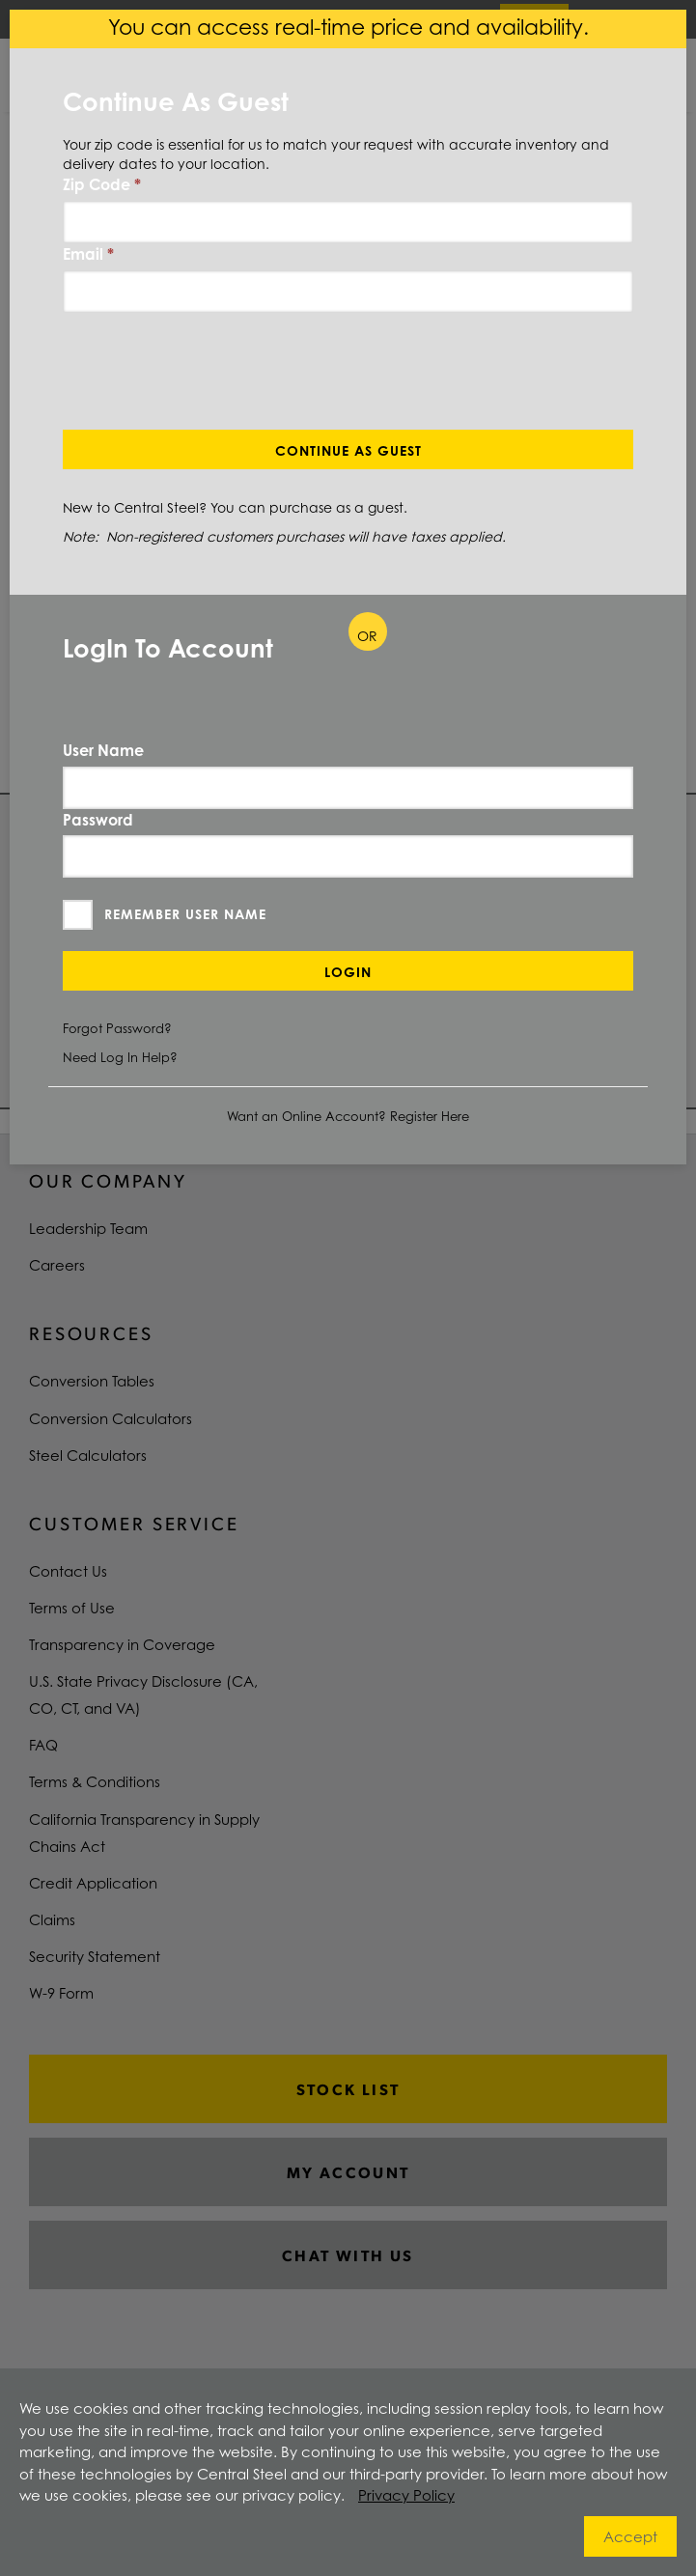  I want to click on Accept, so click(630, 2536).